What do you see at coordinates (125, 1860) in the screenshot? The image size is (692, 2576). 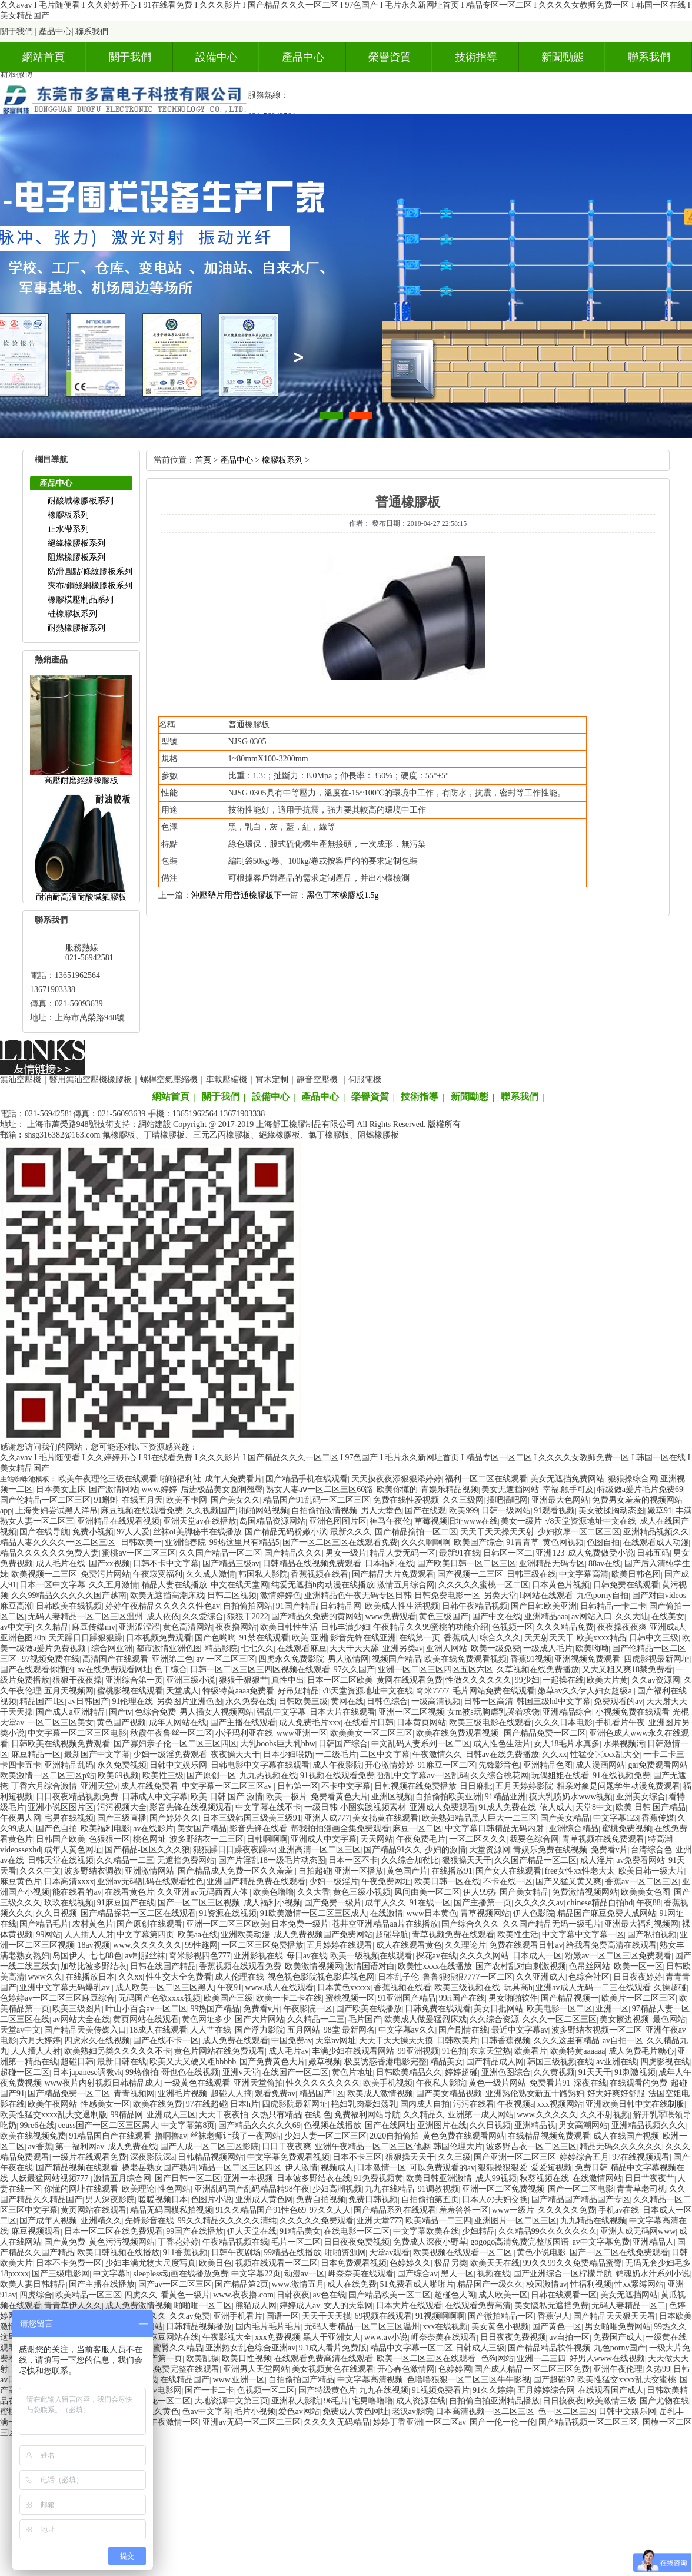 I see `久久精品一二三` at bounding box center [125, 1860].